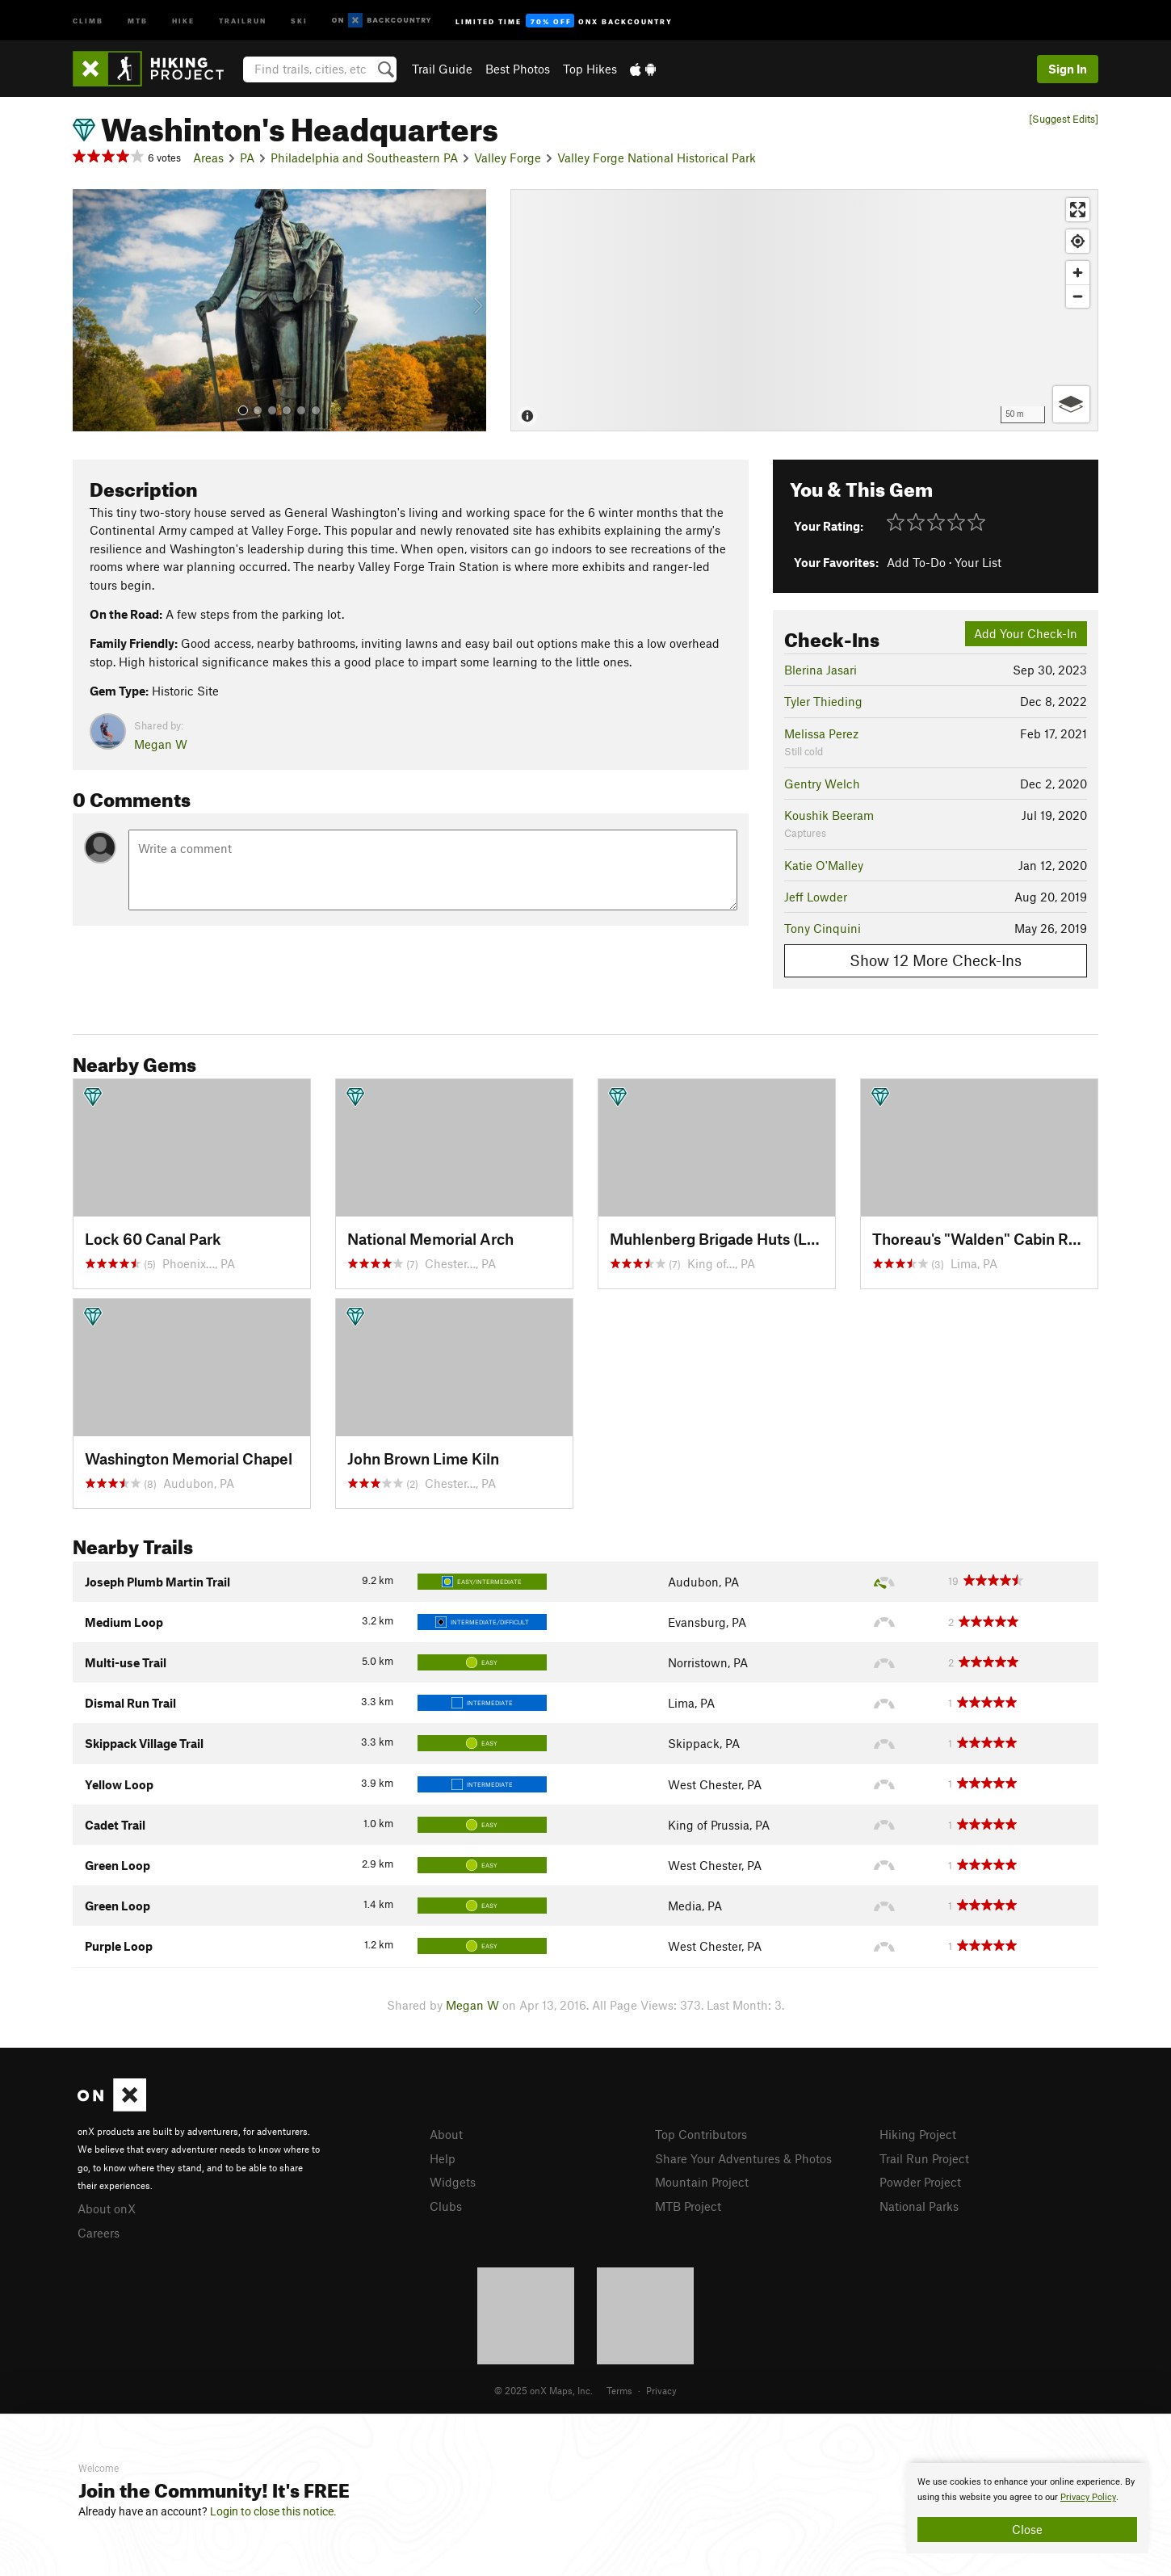 The width and height of the screenshot is (1171, 2576). Describe the element at coordinates (99, 2232) in the screenshot. I see `Careers` at that location.